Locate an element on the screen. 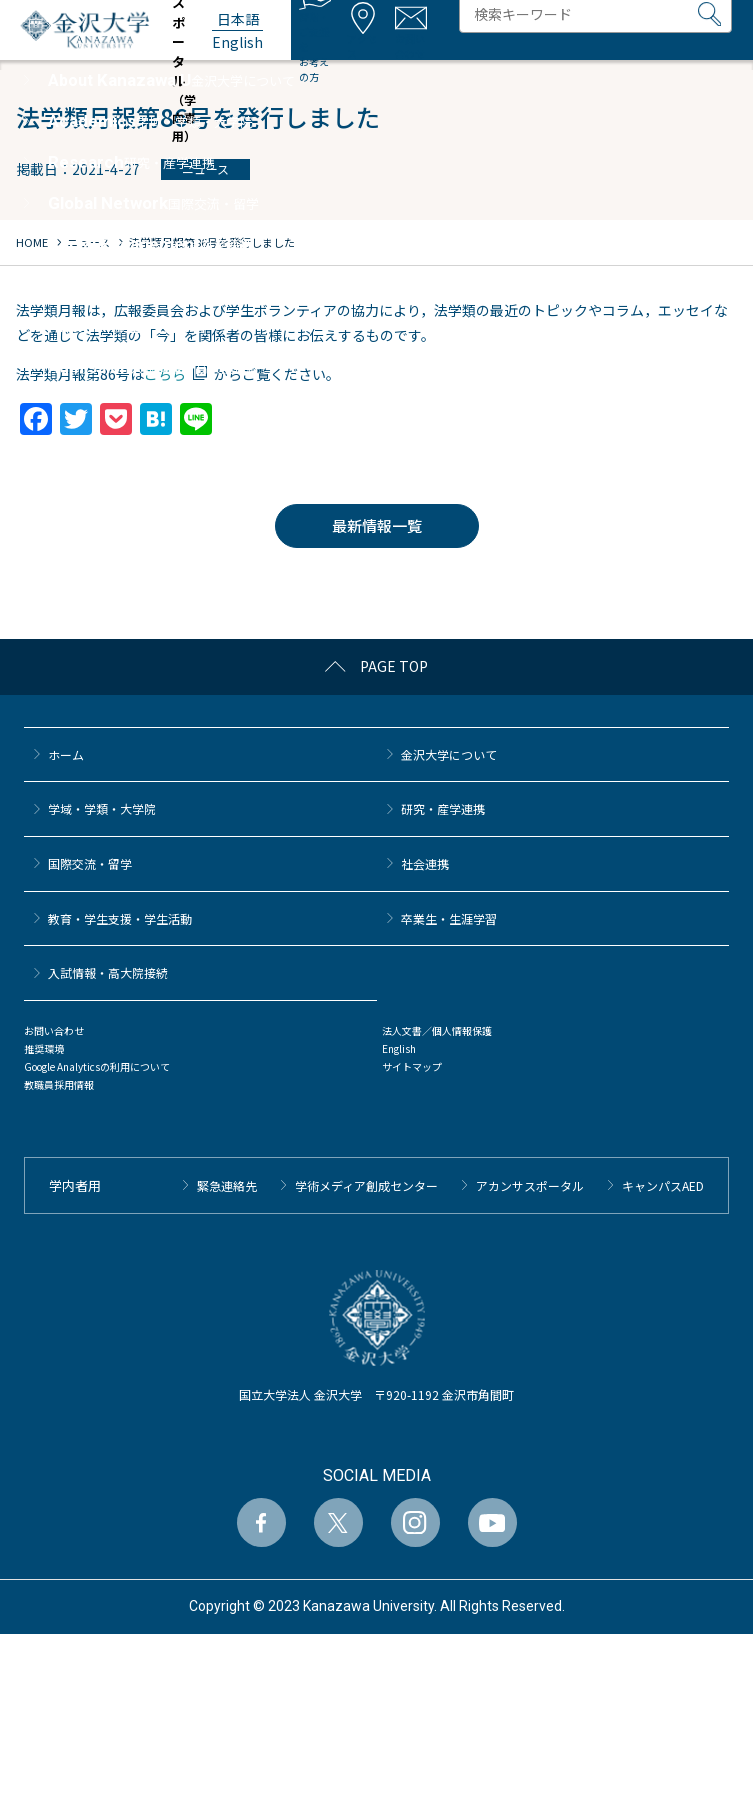  緊急連絡先 is located at coordinates (227, 1185).